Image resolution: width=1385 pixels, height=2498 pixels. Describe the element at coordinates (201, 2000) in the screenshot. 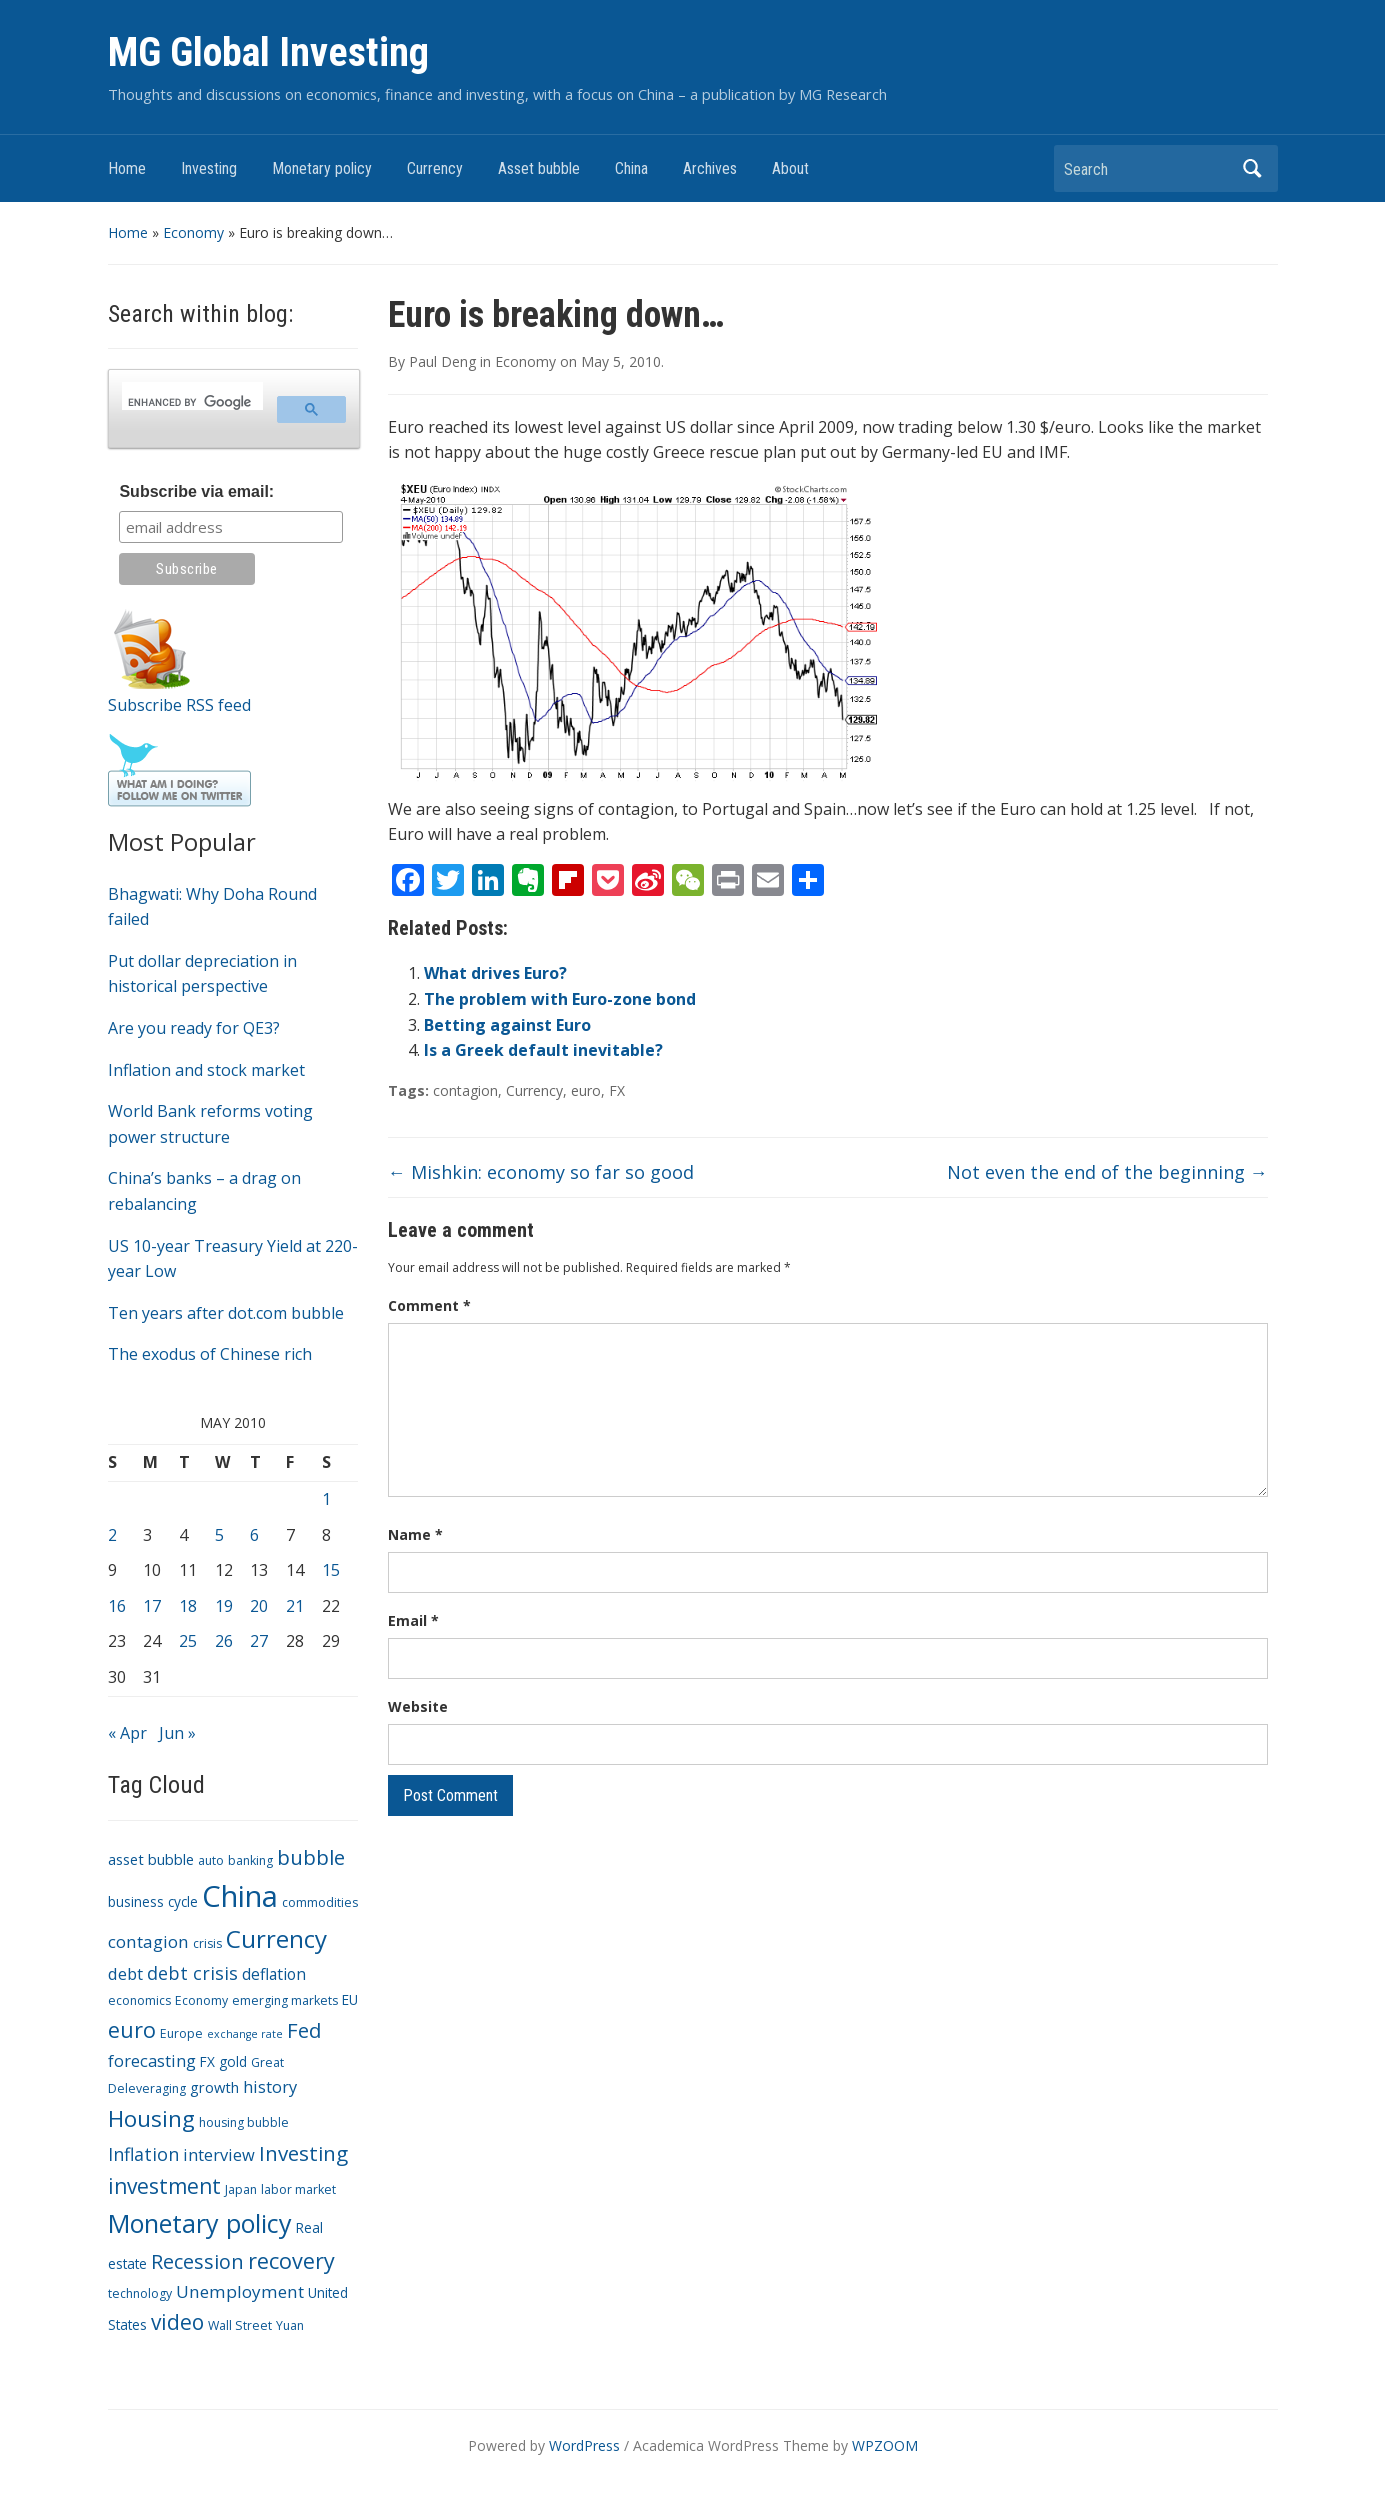

I see `Economy [Economy (3 items)]` at that location.